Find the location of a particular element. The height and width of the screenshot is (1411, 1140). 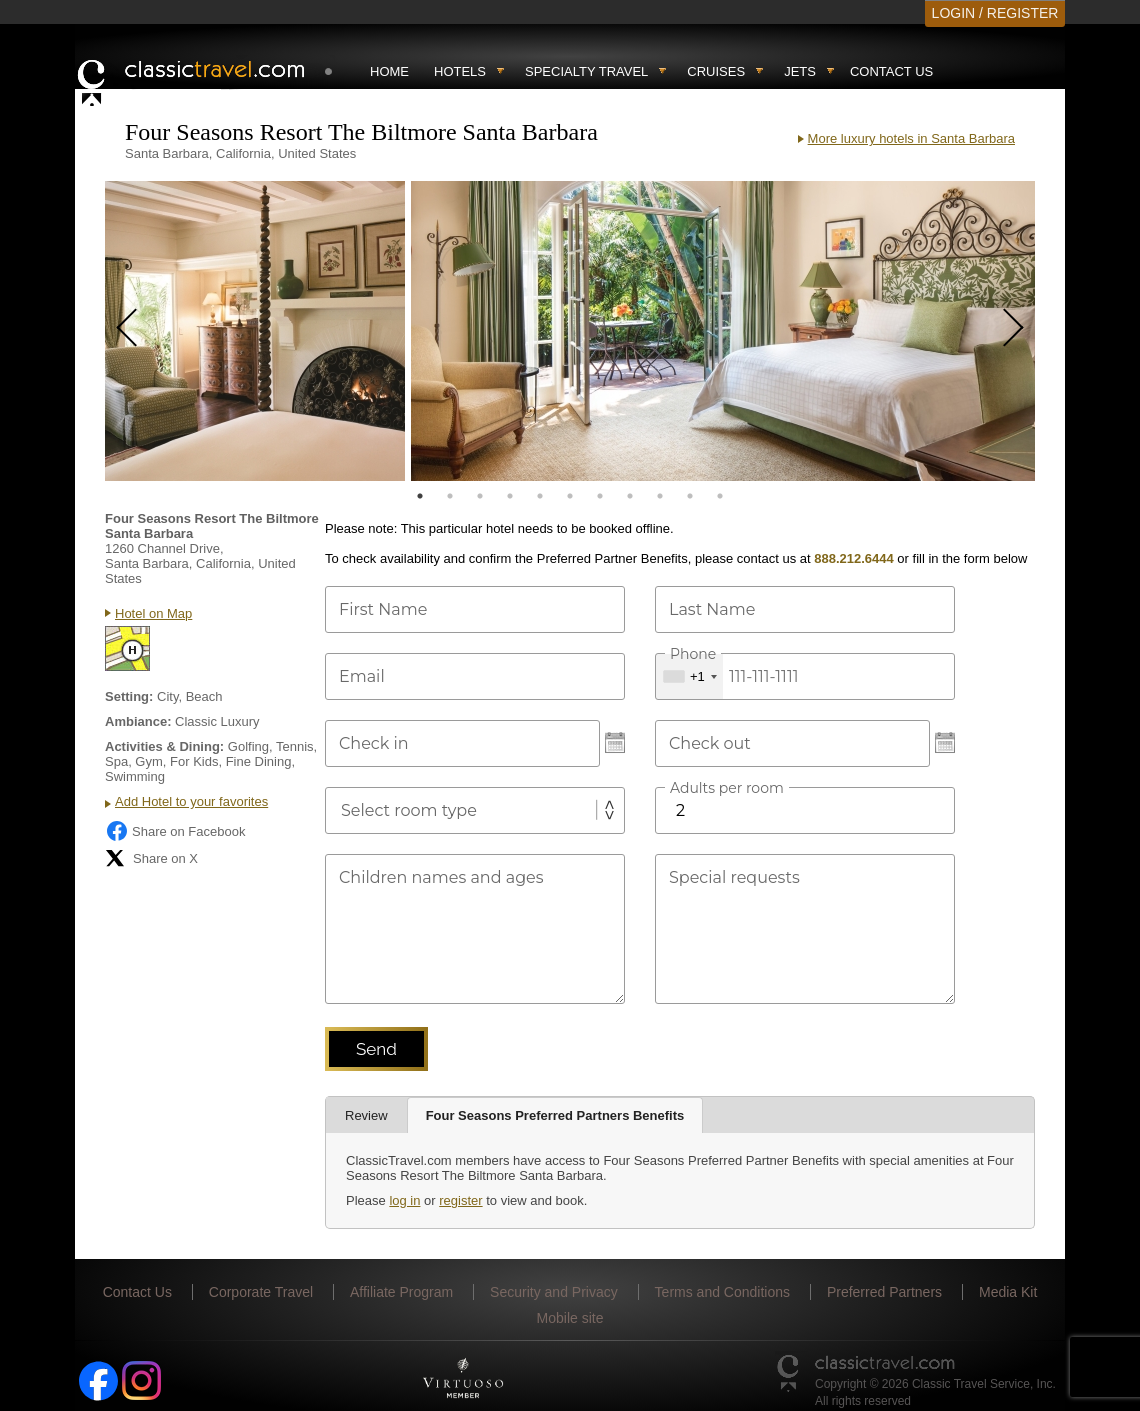

More luxury hotels in Santa Barbara is located at coordinates (911, 138).